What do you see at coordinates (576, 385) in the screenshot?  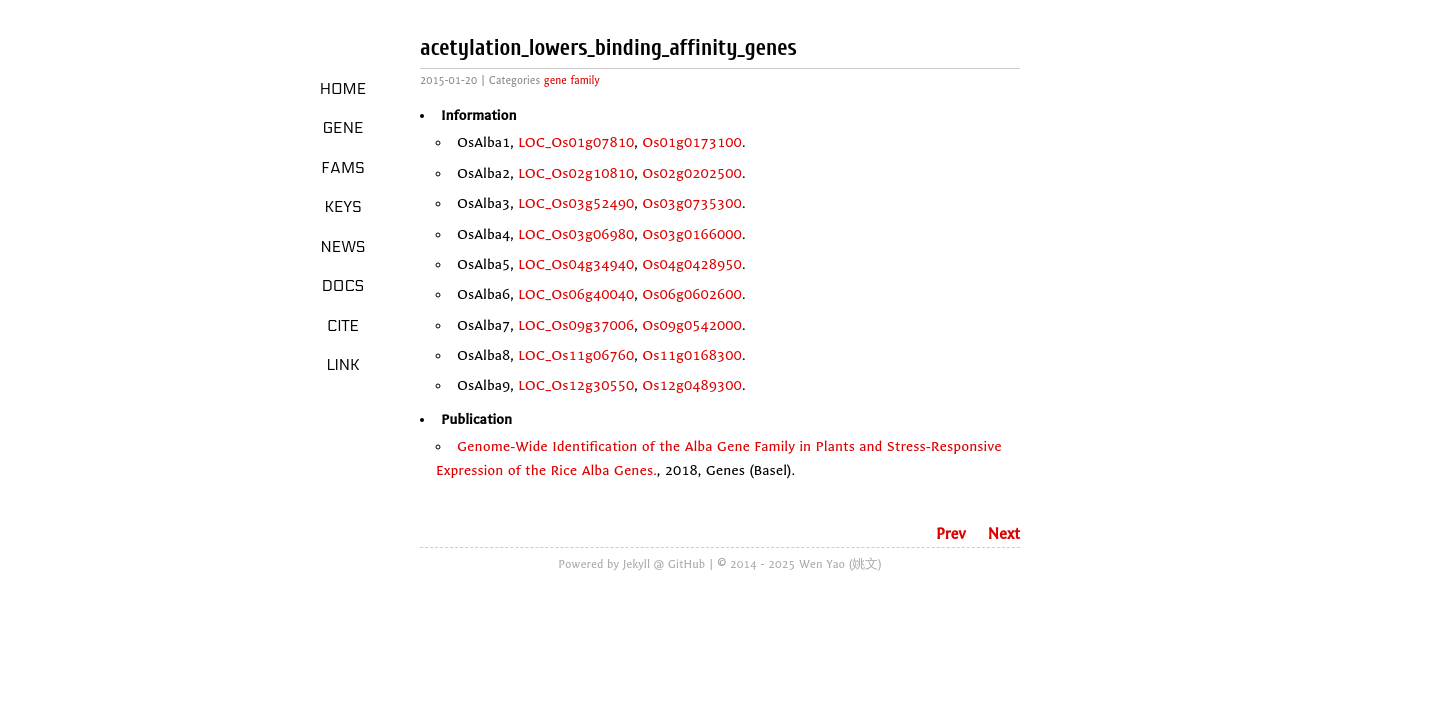 I see `LOC_Os12g30550` at bounding box center [576, 385].